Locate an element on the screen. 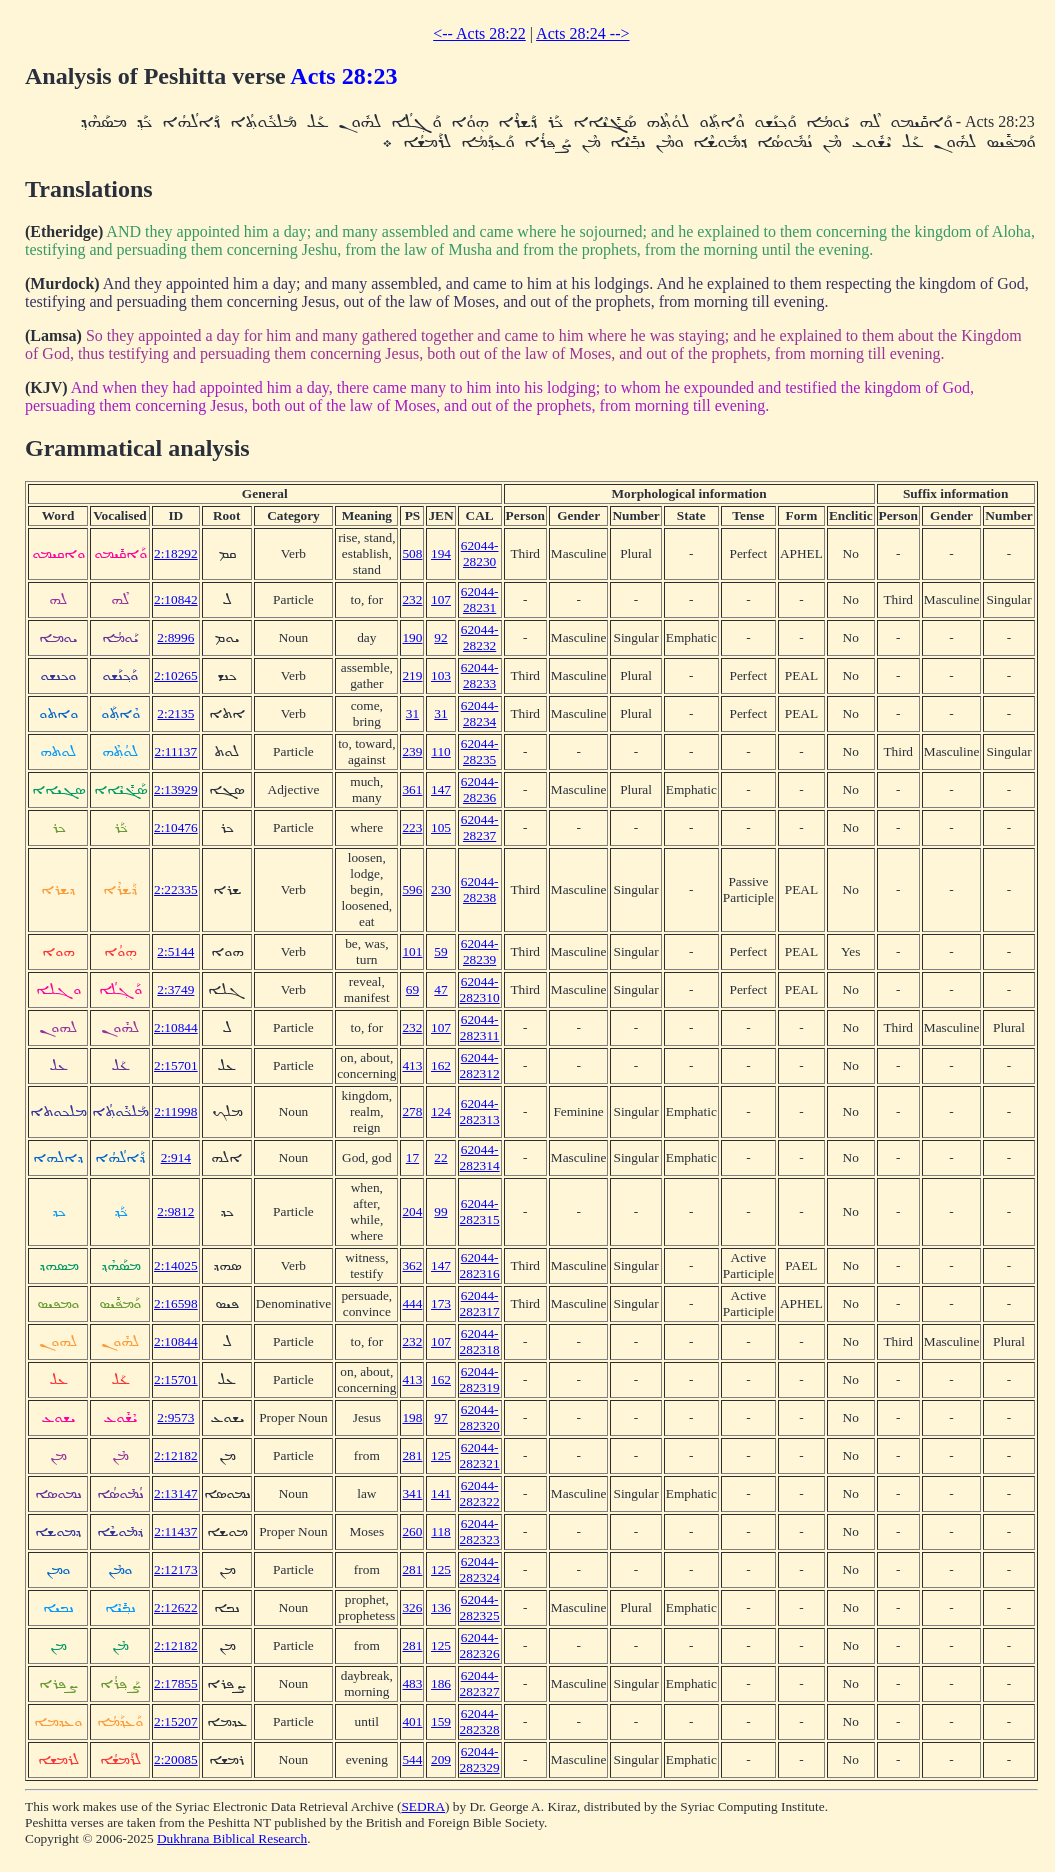  62044-282317 is located at coordinates (480, 1303).